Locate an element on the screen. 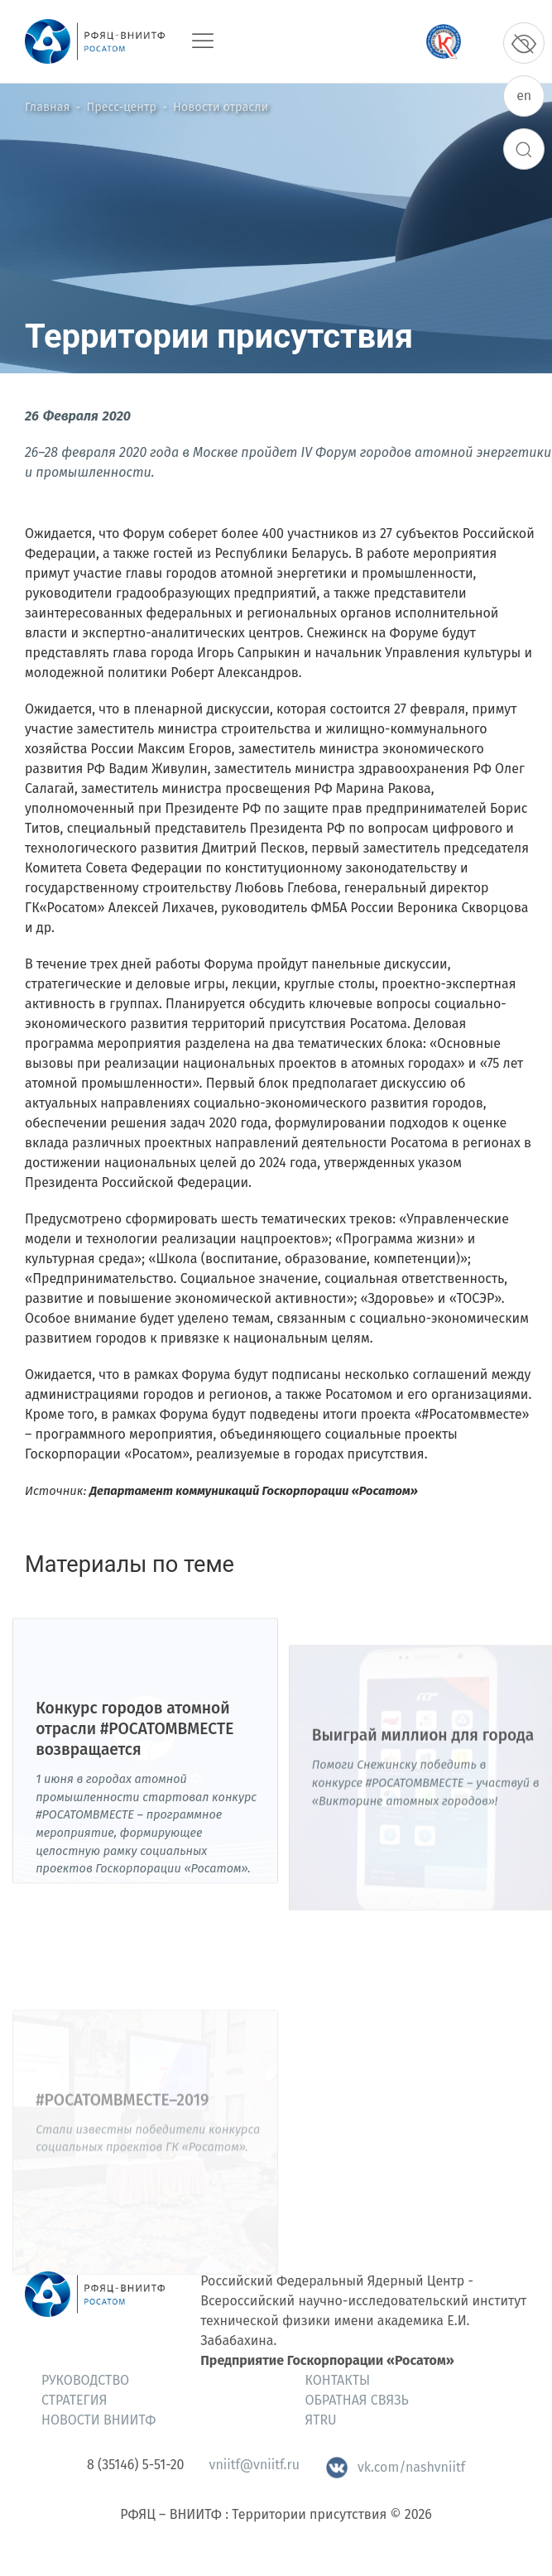  Новости отрасли is located at coordinates (220, 107).